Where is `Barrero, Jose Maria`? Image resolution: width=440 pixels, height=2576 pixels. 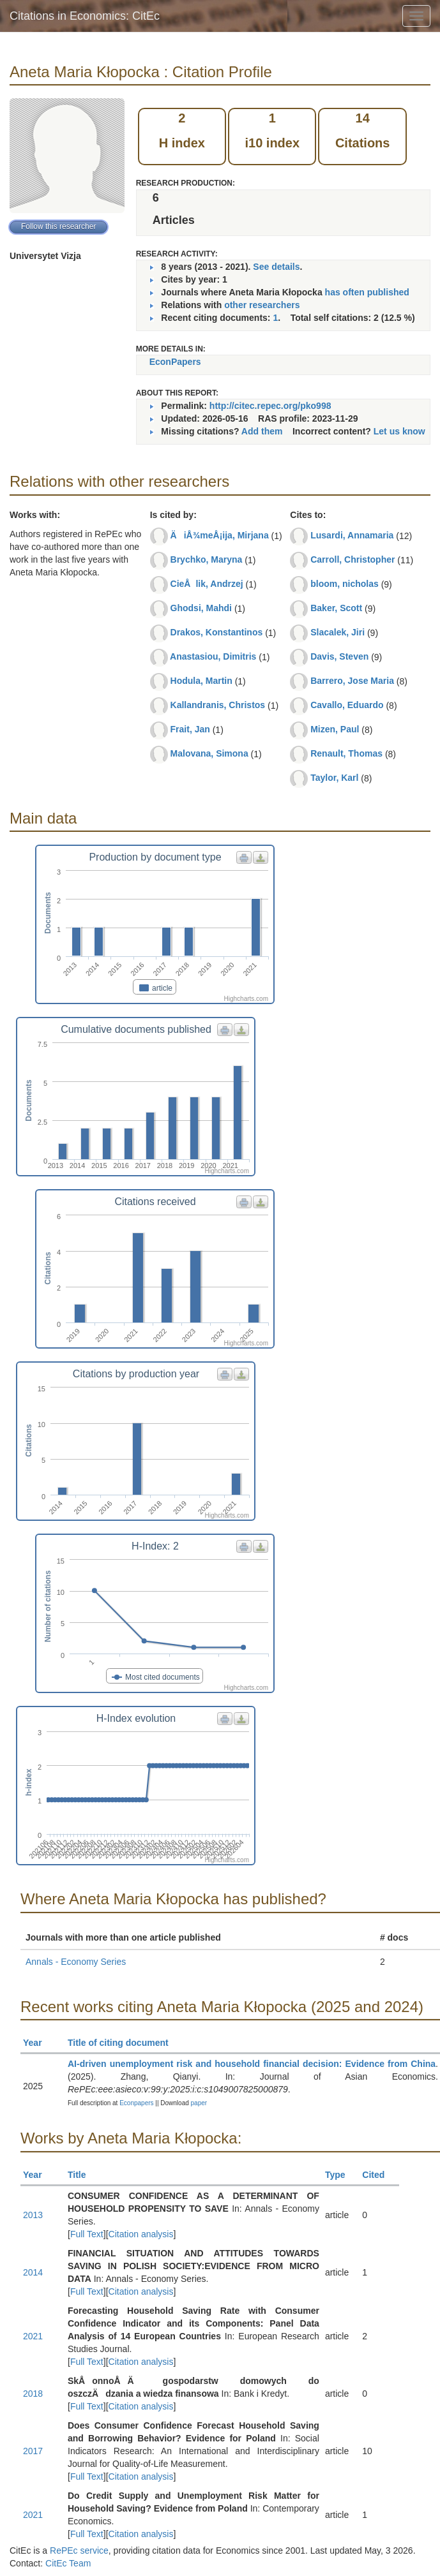
Barrero, Jose Maria is located at coordinates (352, 681).